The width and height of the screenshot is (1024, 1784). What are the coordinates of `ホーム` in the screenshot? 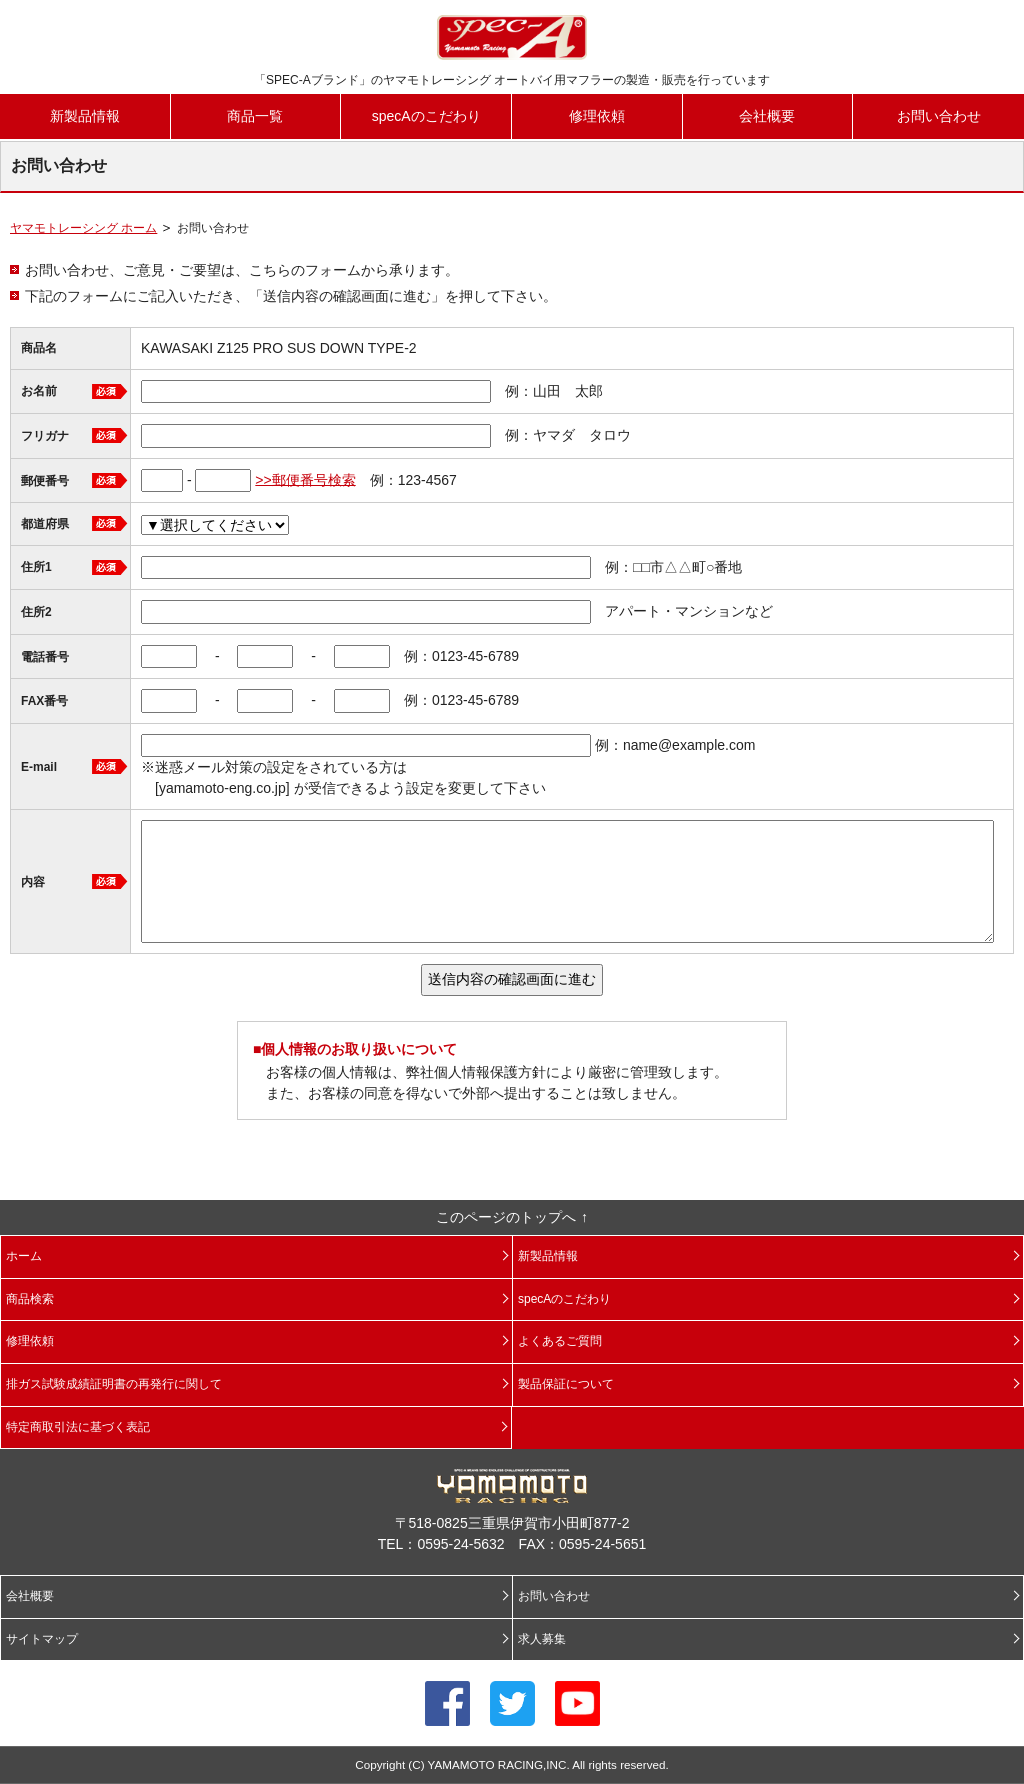 It's located at (24, 1256).